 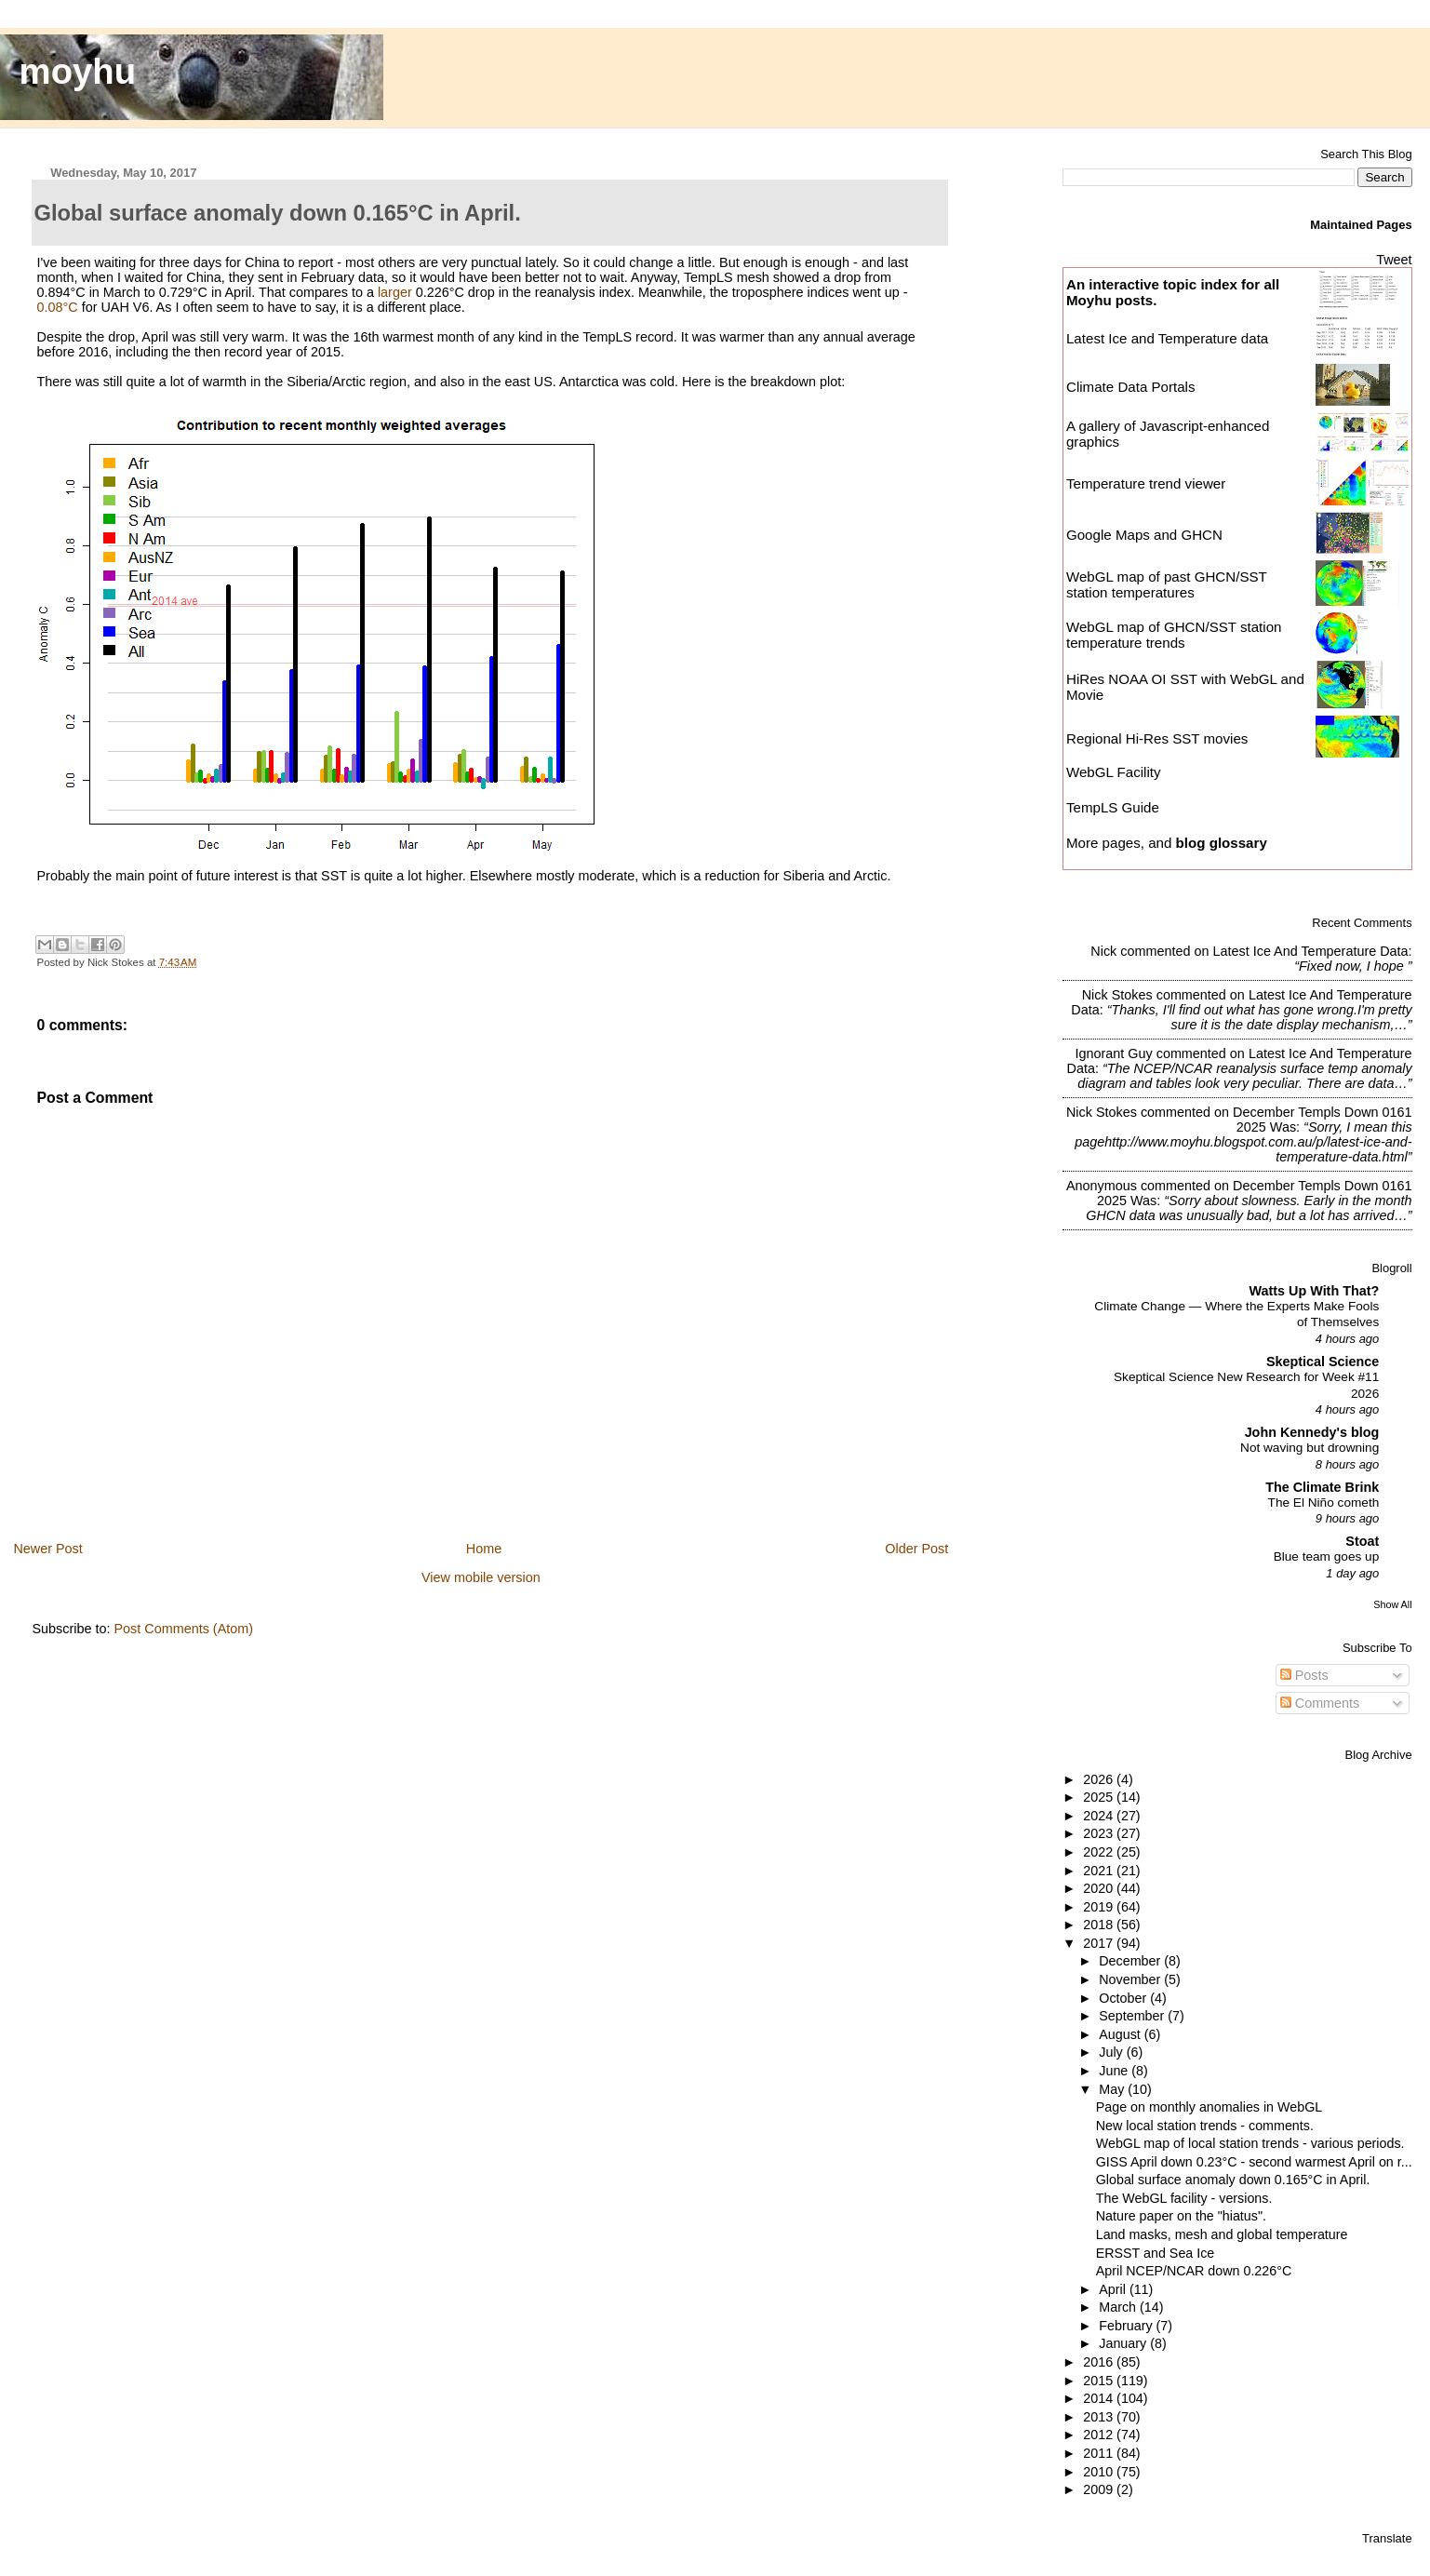 I want to click on WebGL map of GHCN/SST station temperature trends, so click(x=1174, y=635).